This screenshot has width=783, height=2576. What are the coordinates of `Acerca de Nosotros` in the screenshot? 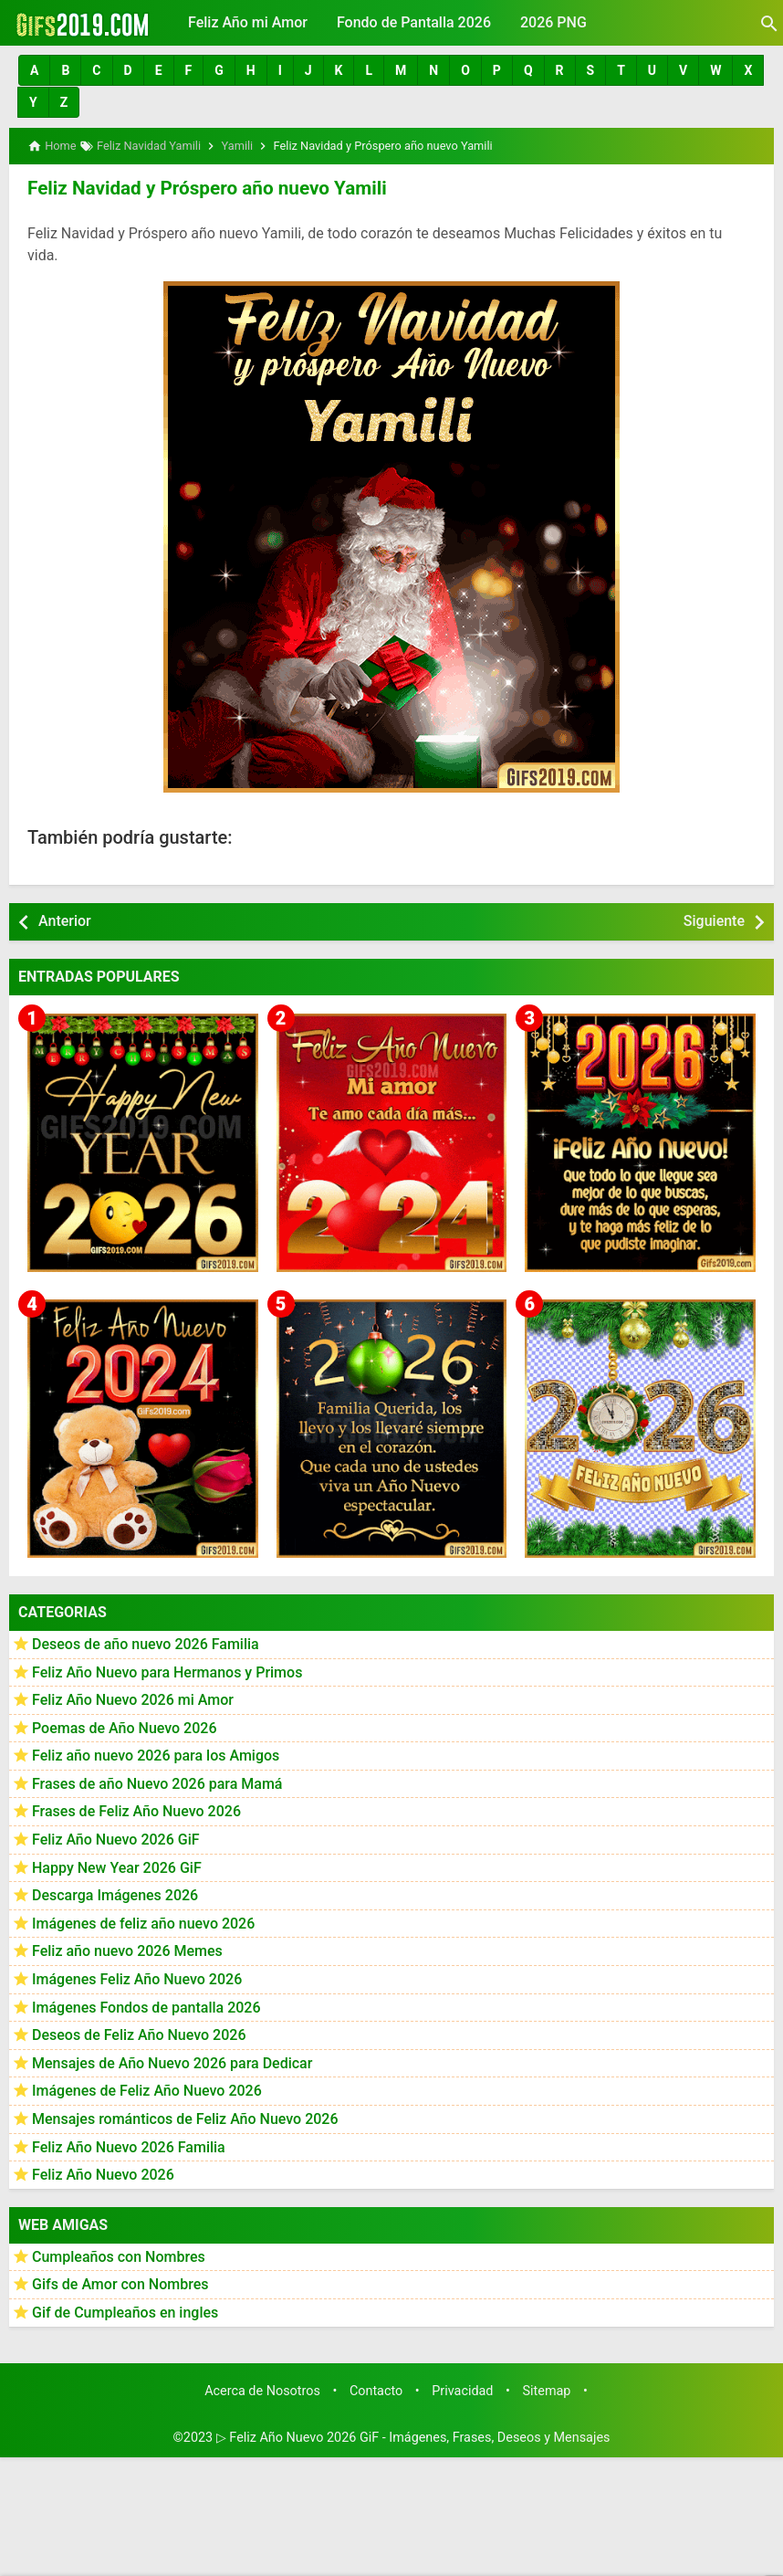 It's located at (262, 2388).